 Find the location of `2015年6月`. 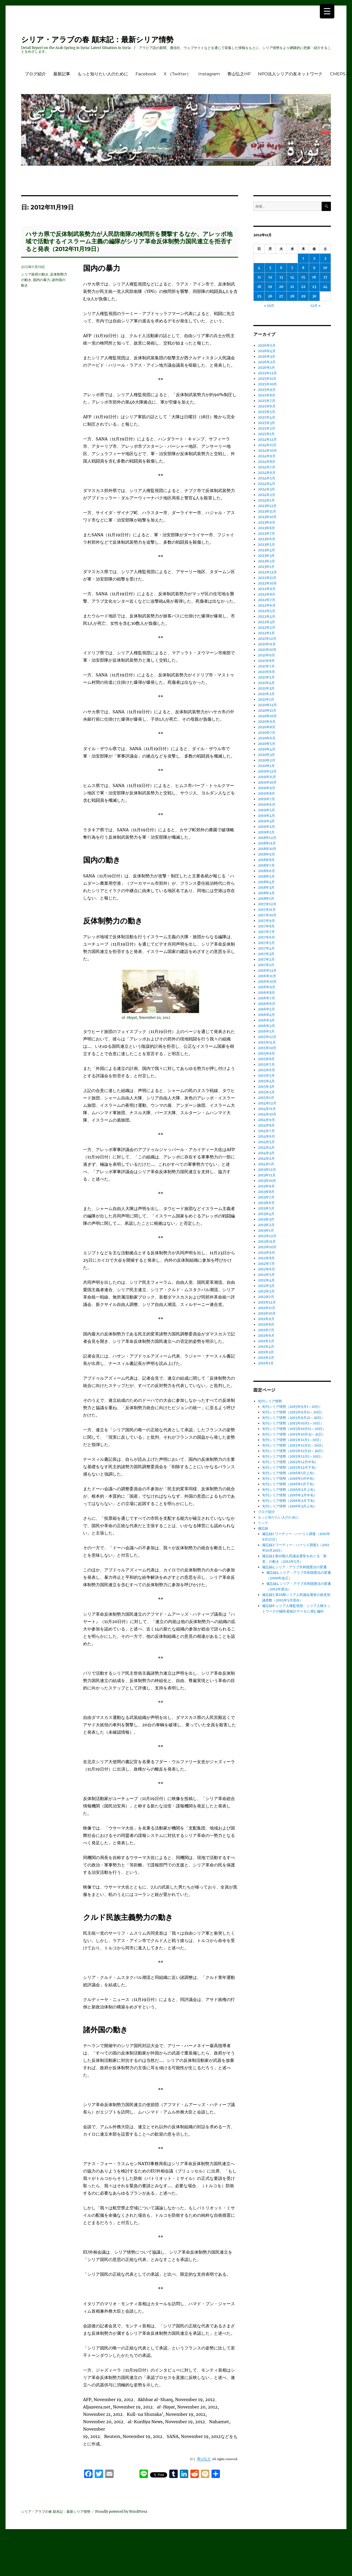

2015年6月 is located at coordinates (266, 1070).